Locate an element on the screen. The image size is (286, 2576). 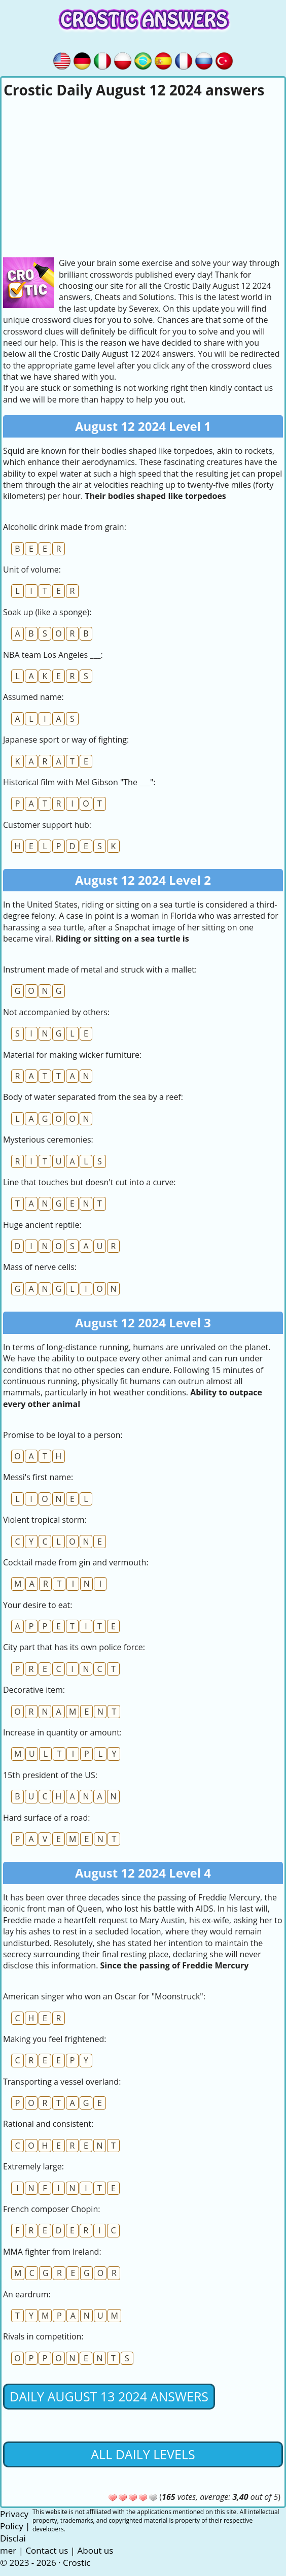
MMA fighter from Ireland: is located at coordinates (52, 2251).